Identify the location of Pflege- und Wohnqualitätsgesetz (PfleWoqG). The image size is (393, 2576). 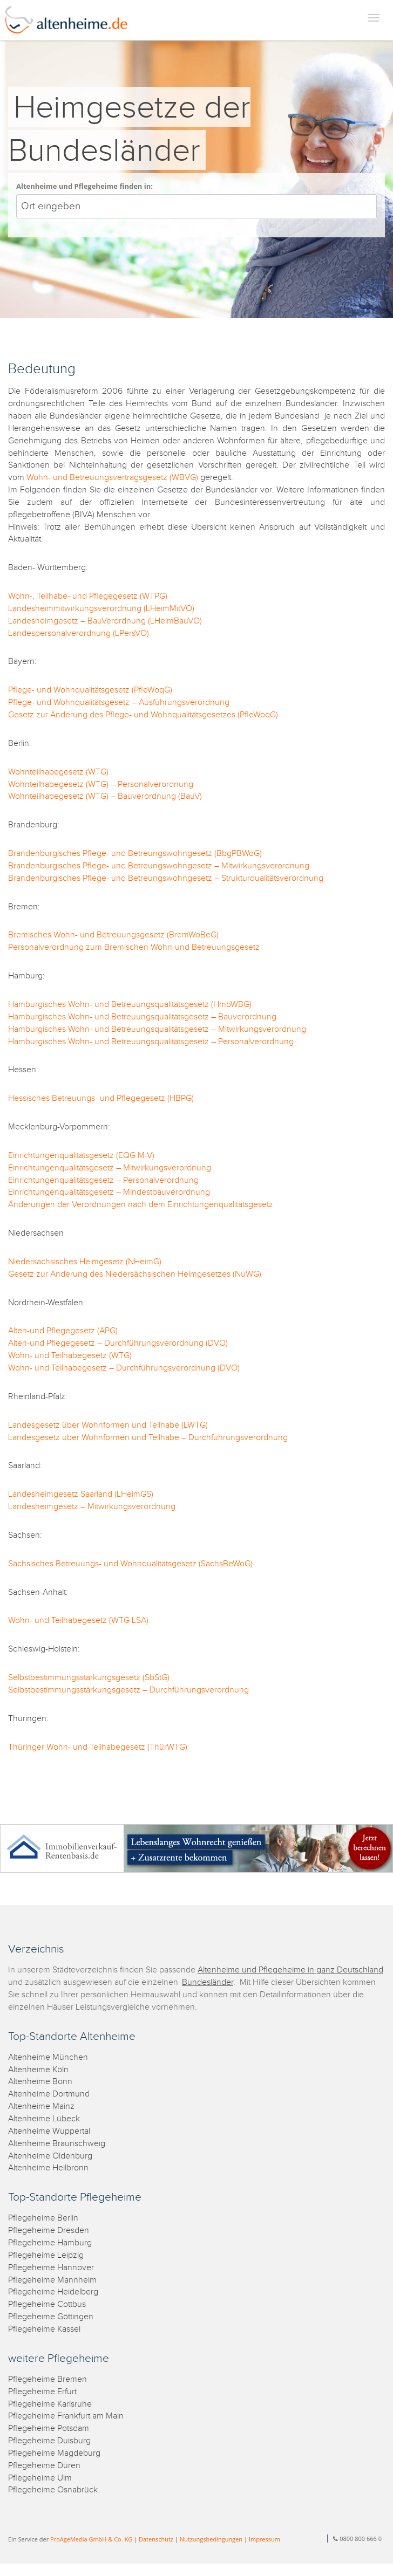
(90, 690).